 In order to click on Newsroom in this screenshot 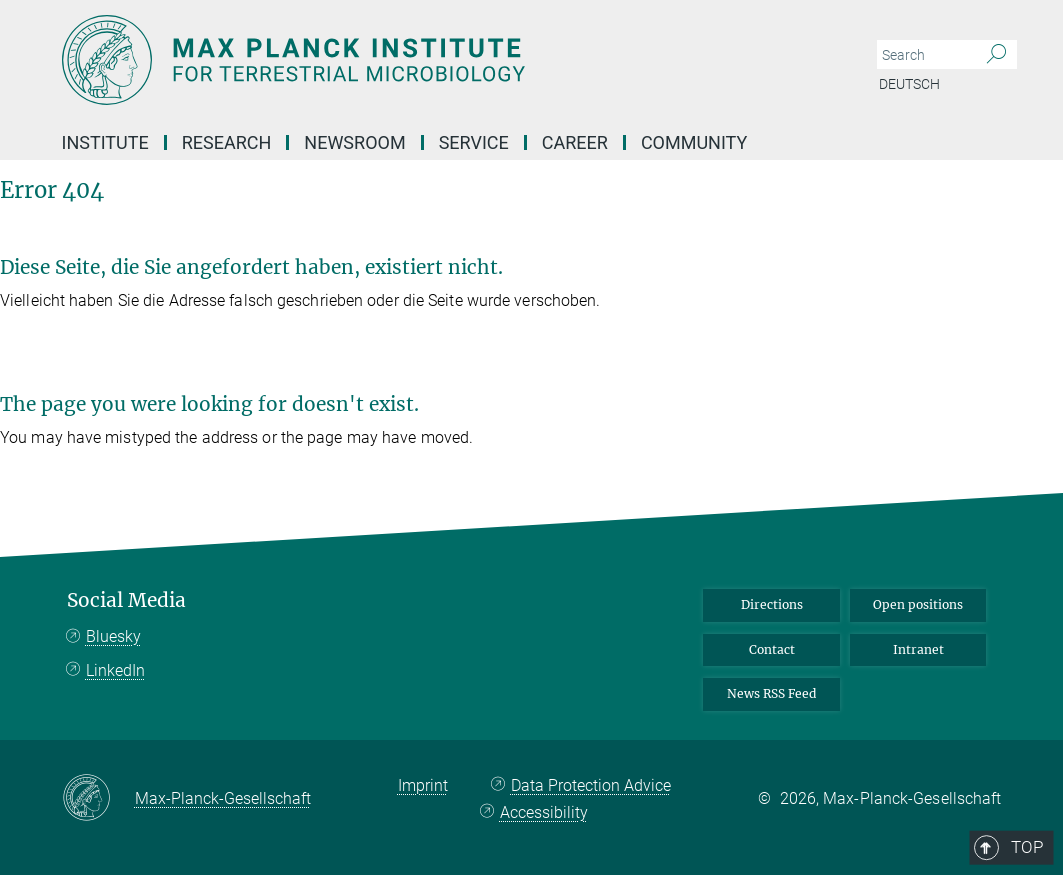, I will do `click(354, 142)`.